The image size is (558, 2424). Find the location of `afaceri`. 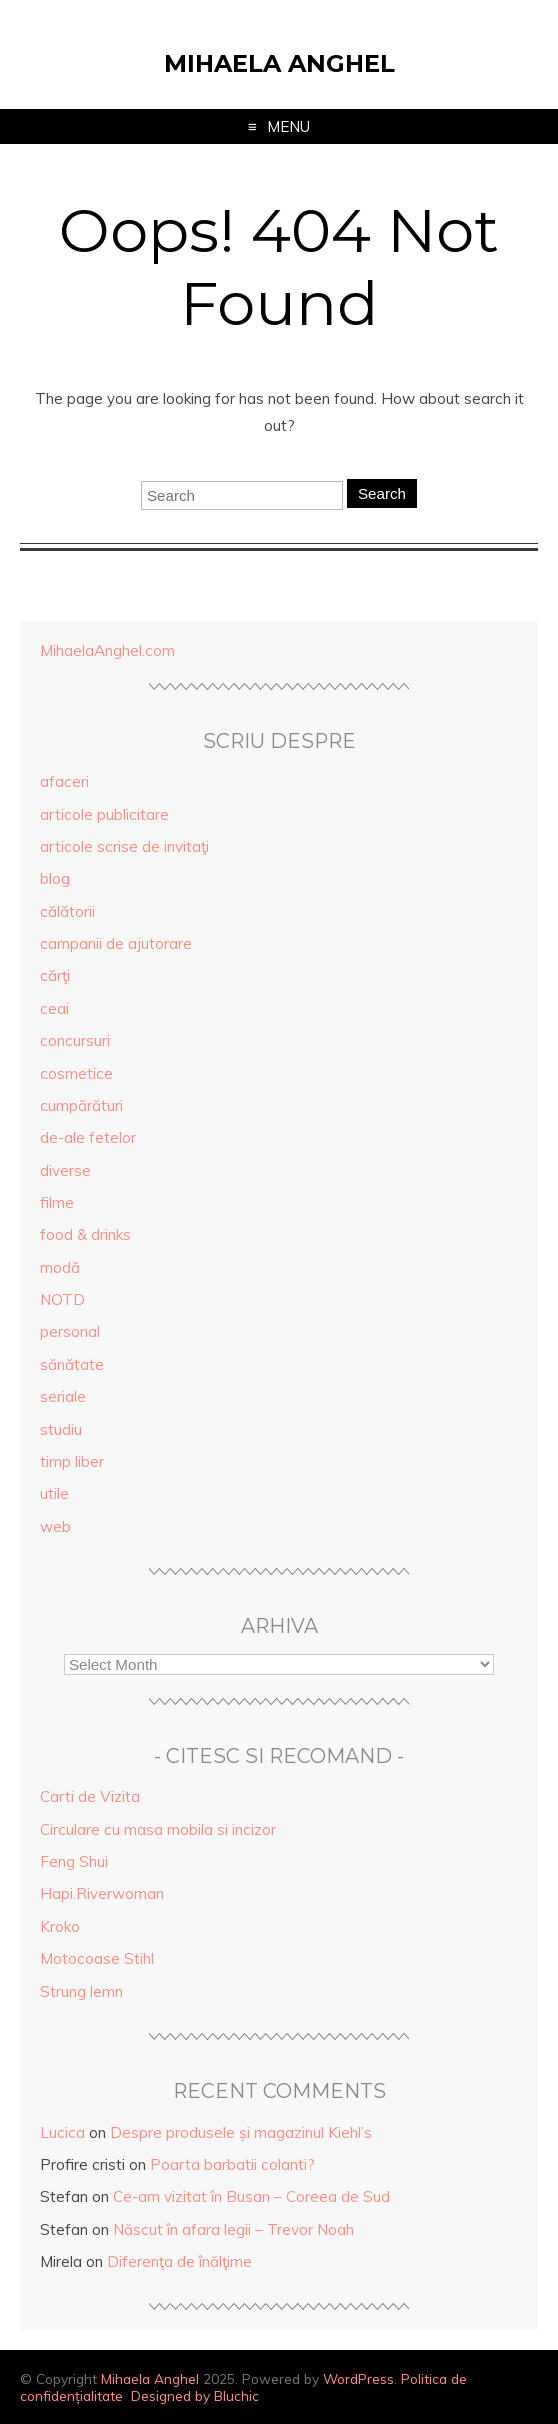

afaceri is located at coordinates (64, 781).